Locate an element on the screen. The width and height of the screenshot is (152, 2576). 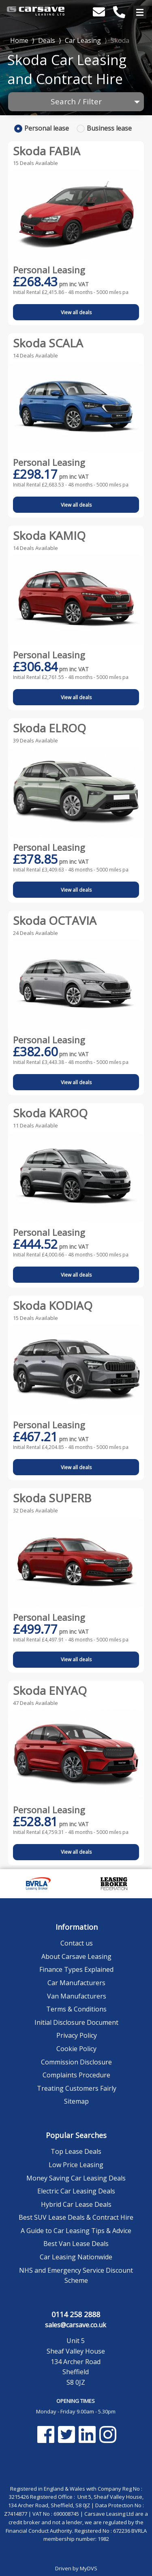
Deals is located at coordinates (46, 40).